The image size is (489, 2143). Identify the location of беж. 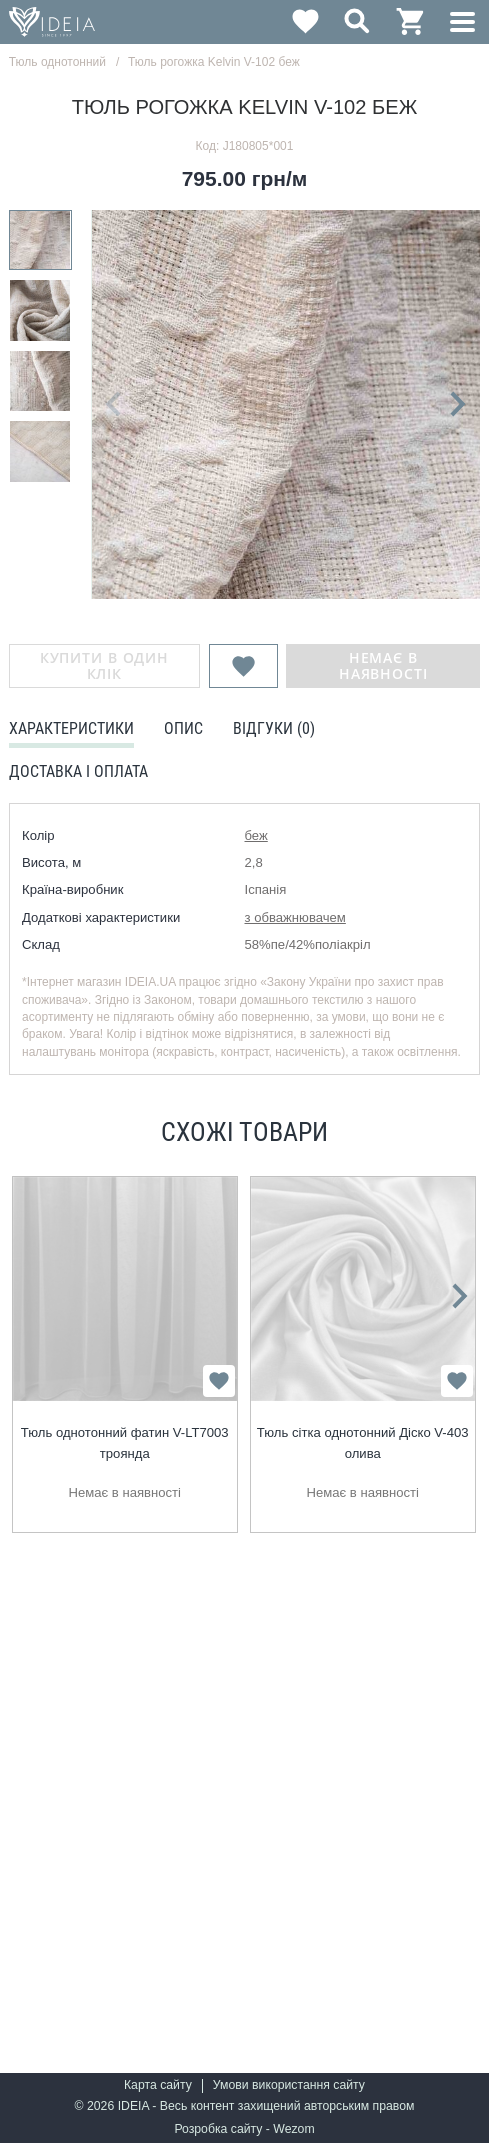
(256, 835).